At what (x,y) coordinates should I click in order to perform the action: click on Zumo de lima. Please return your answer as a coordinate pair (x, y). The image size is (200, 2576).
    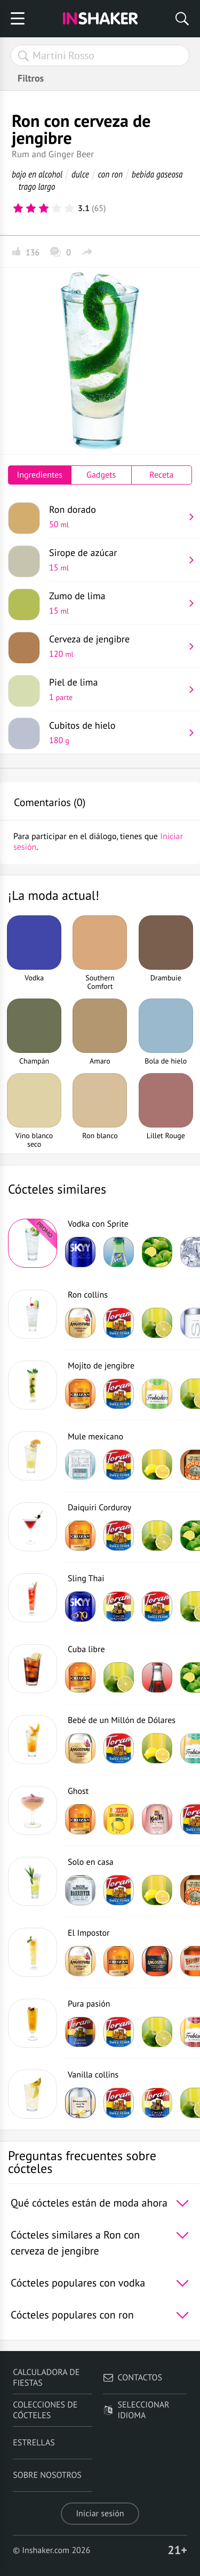
    Looking at the image, I should click on (116, 603).